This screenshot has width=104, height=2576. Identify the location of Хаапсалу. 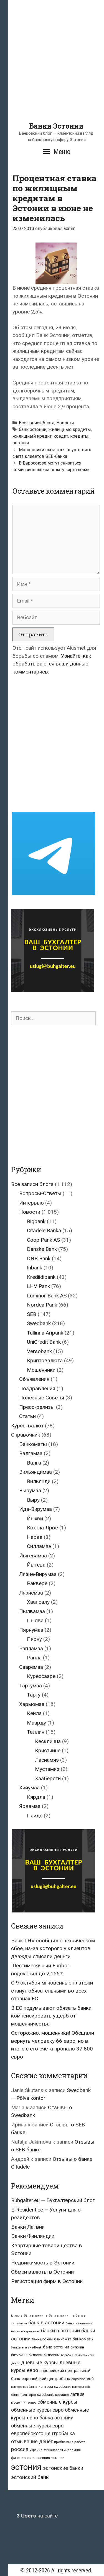
(38, 1602).